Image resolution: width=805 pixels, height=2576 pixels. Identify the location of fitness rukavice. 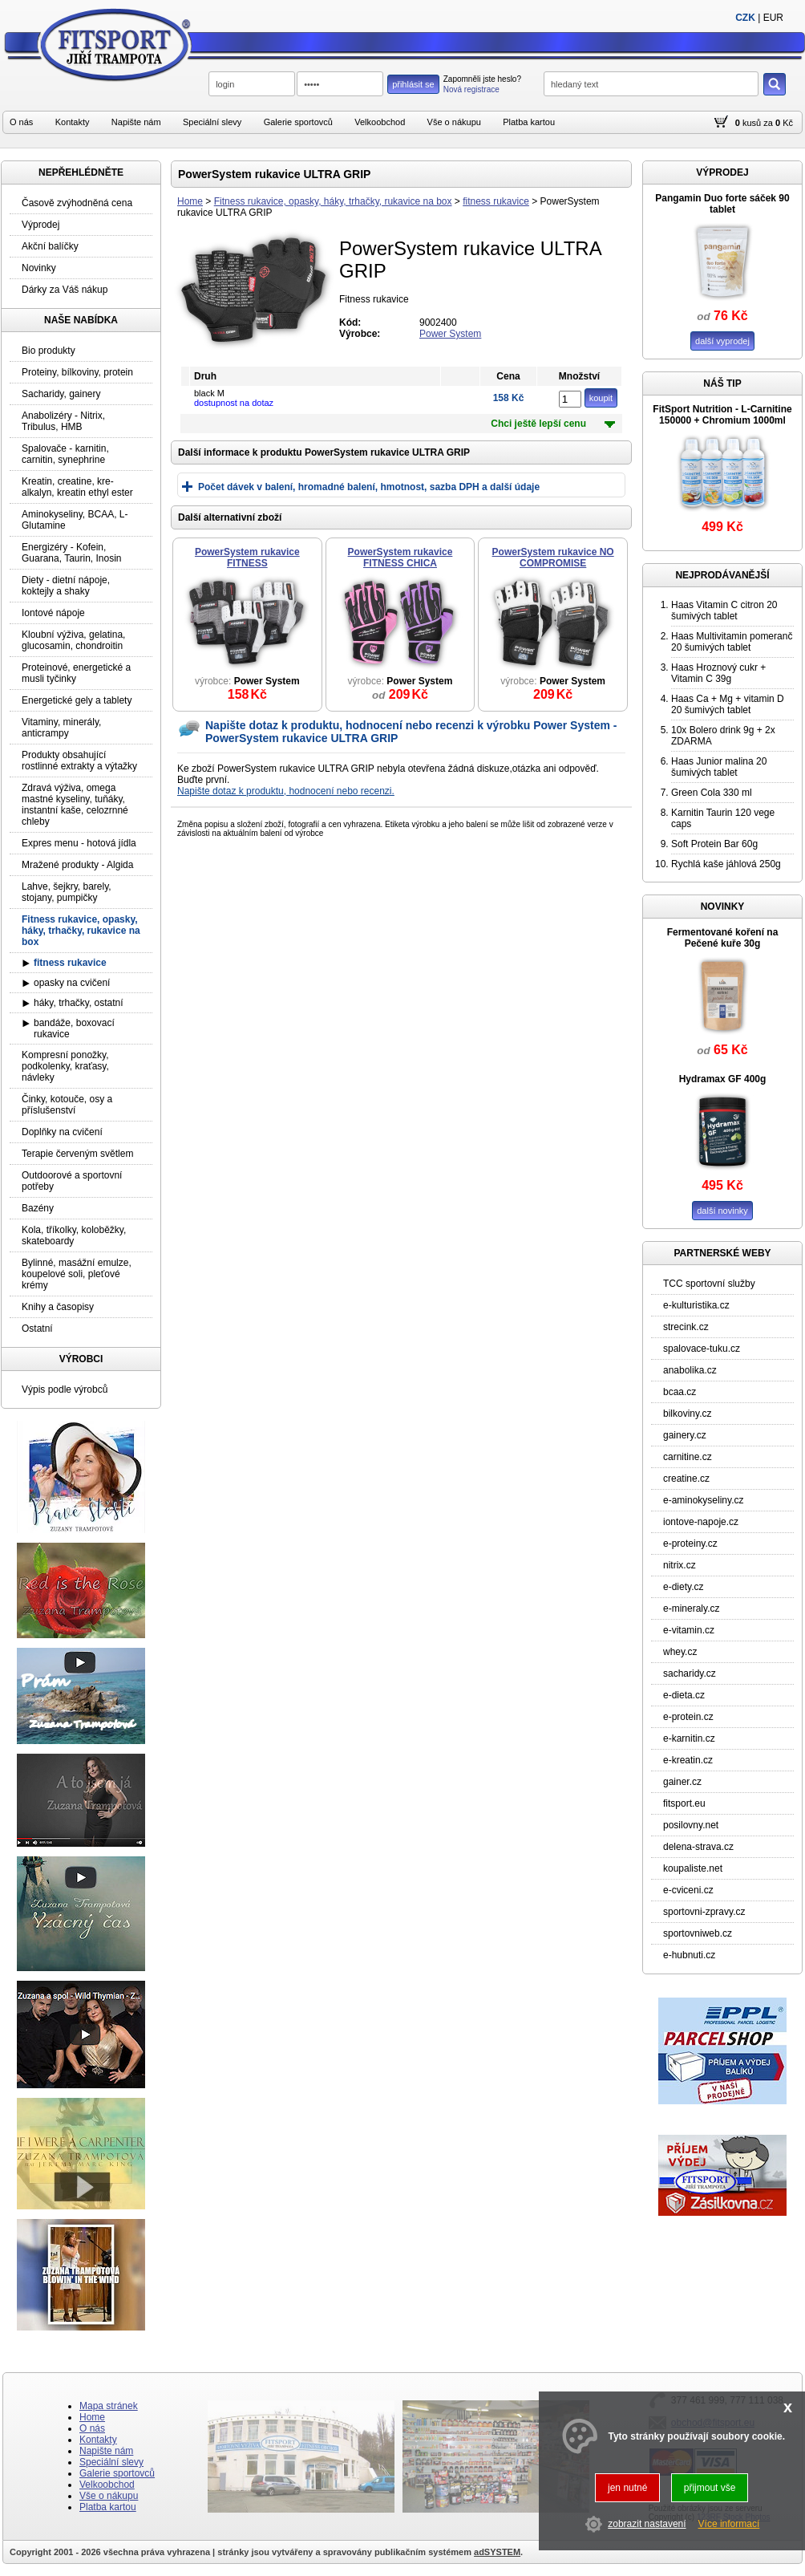
(496, 201).